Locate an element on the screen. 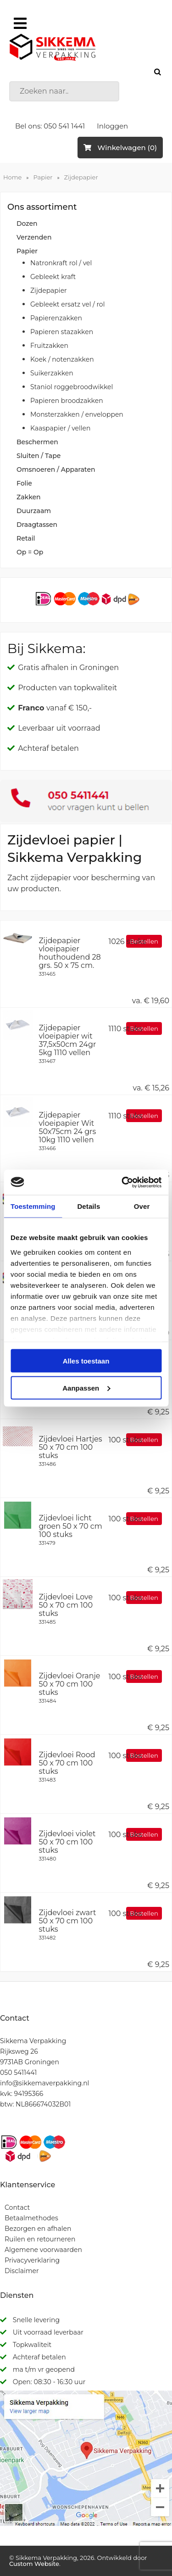 The width and height of the screenshot is (172, 2576). Op = Op is located at coordinates (30, 552).